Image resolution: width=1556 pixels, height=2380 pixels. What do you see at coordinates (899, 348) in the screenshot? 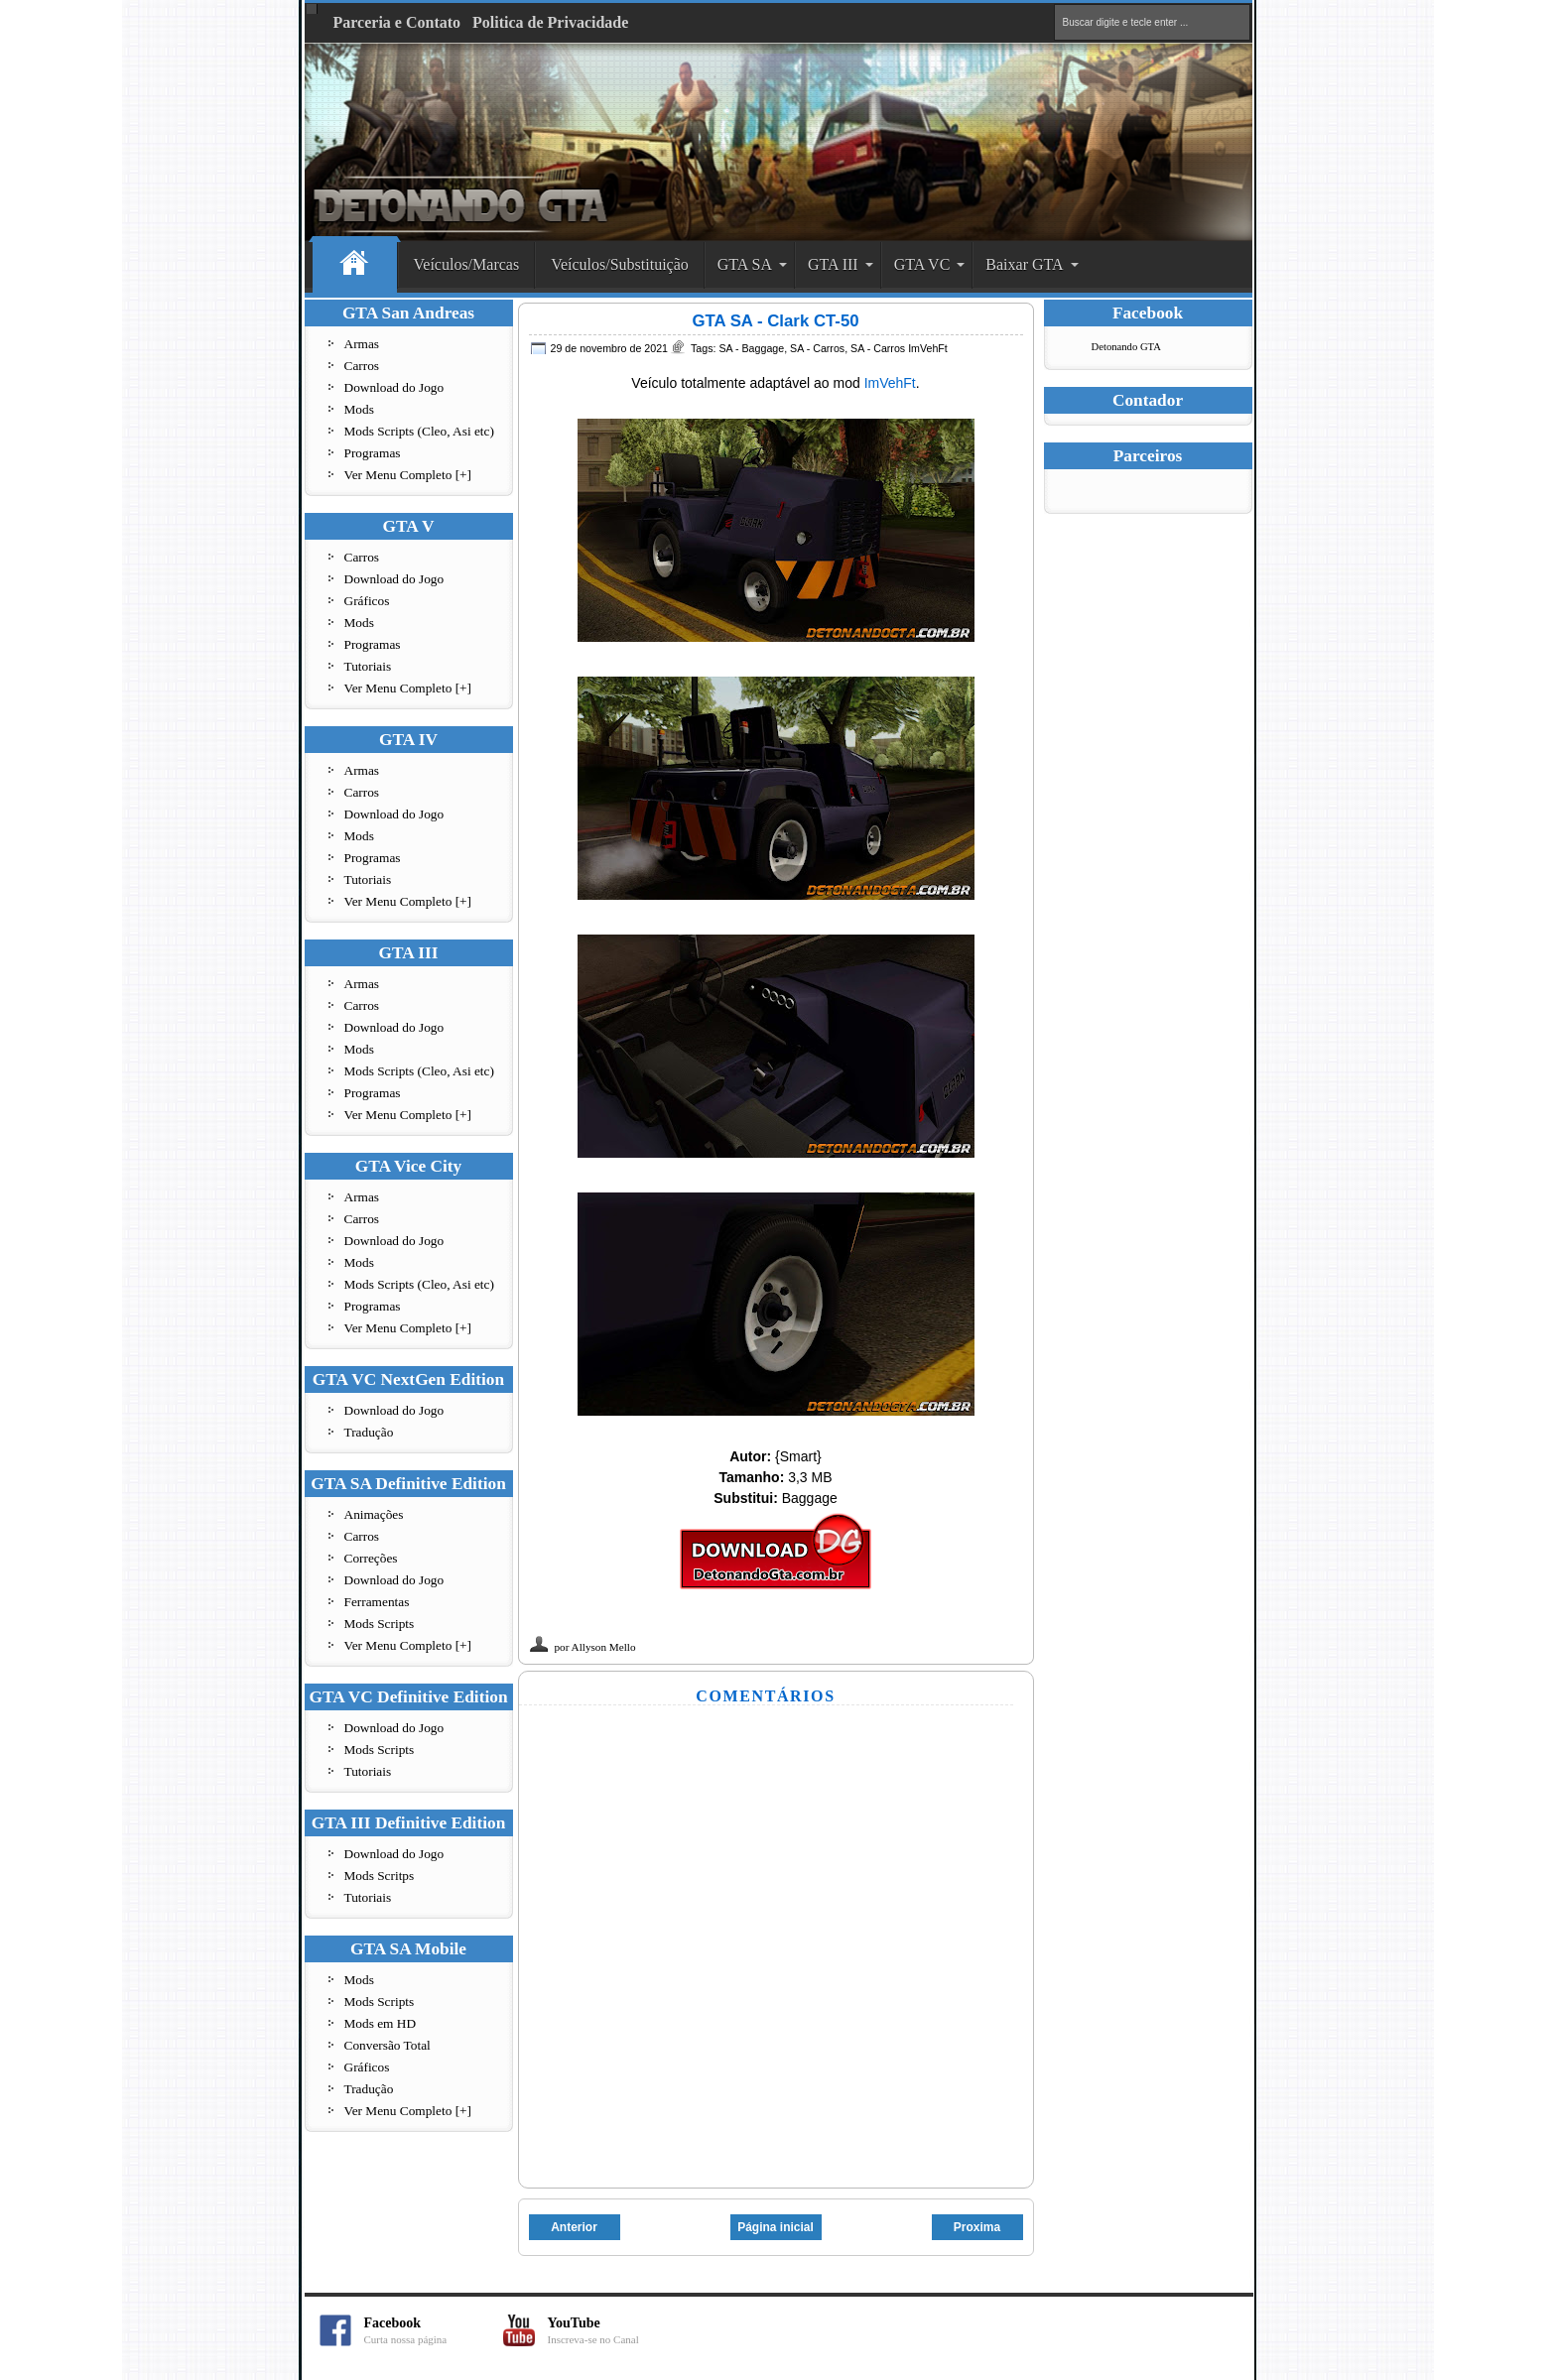
I see `SA - Carros ImVehFt` at bounding box center [899, 348].